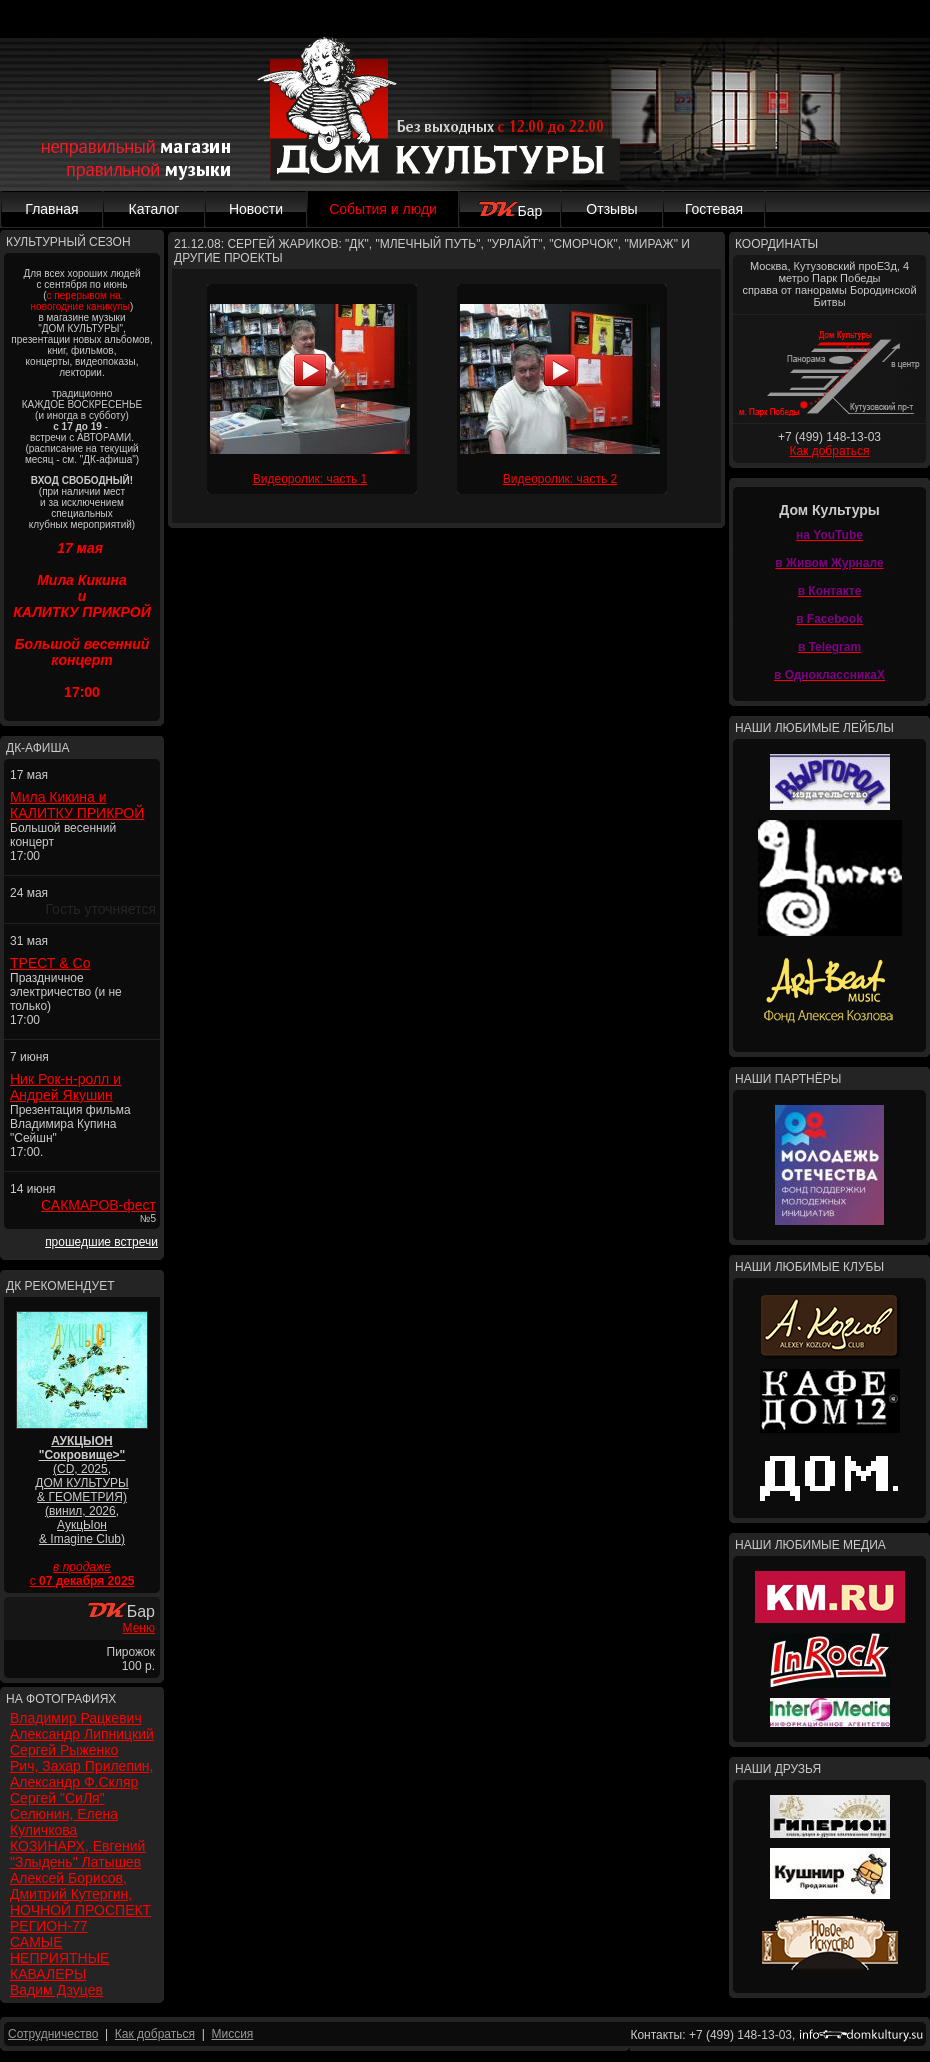 Image resolution: width=930 pixels, height=2062 pixels. I want to click on КОЗИНАРХ, Евгений "Злыдень" Латышев, so click(77, 1854).